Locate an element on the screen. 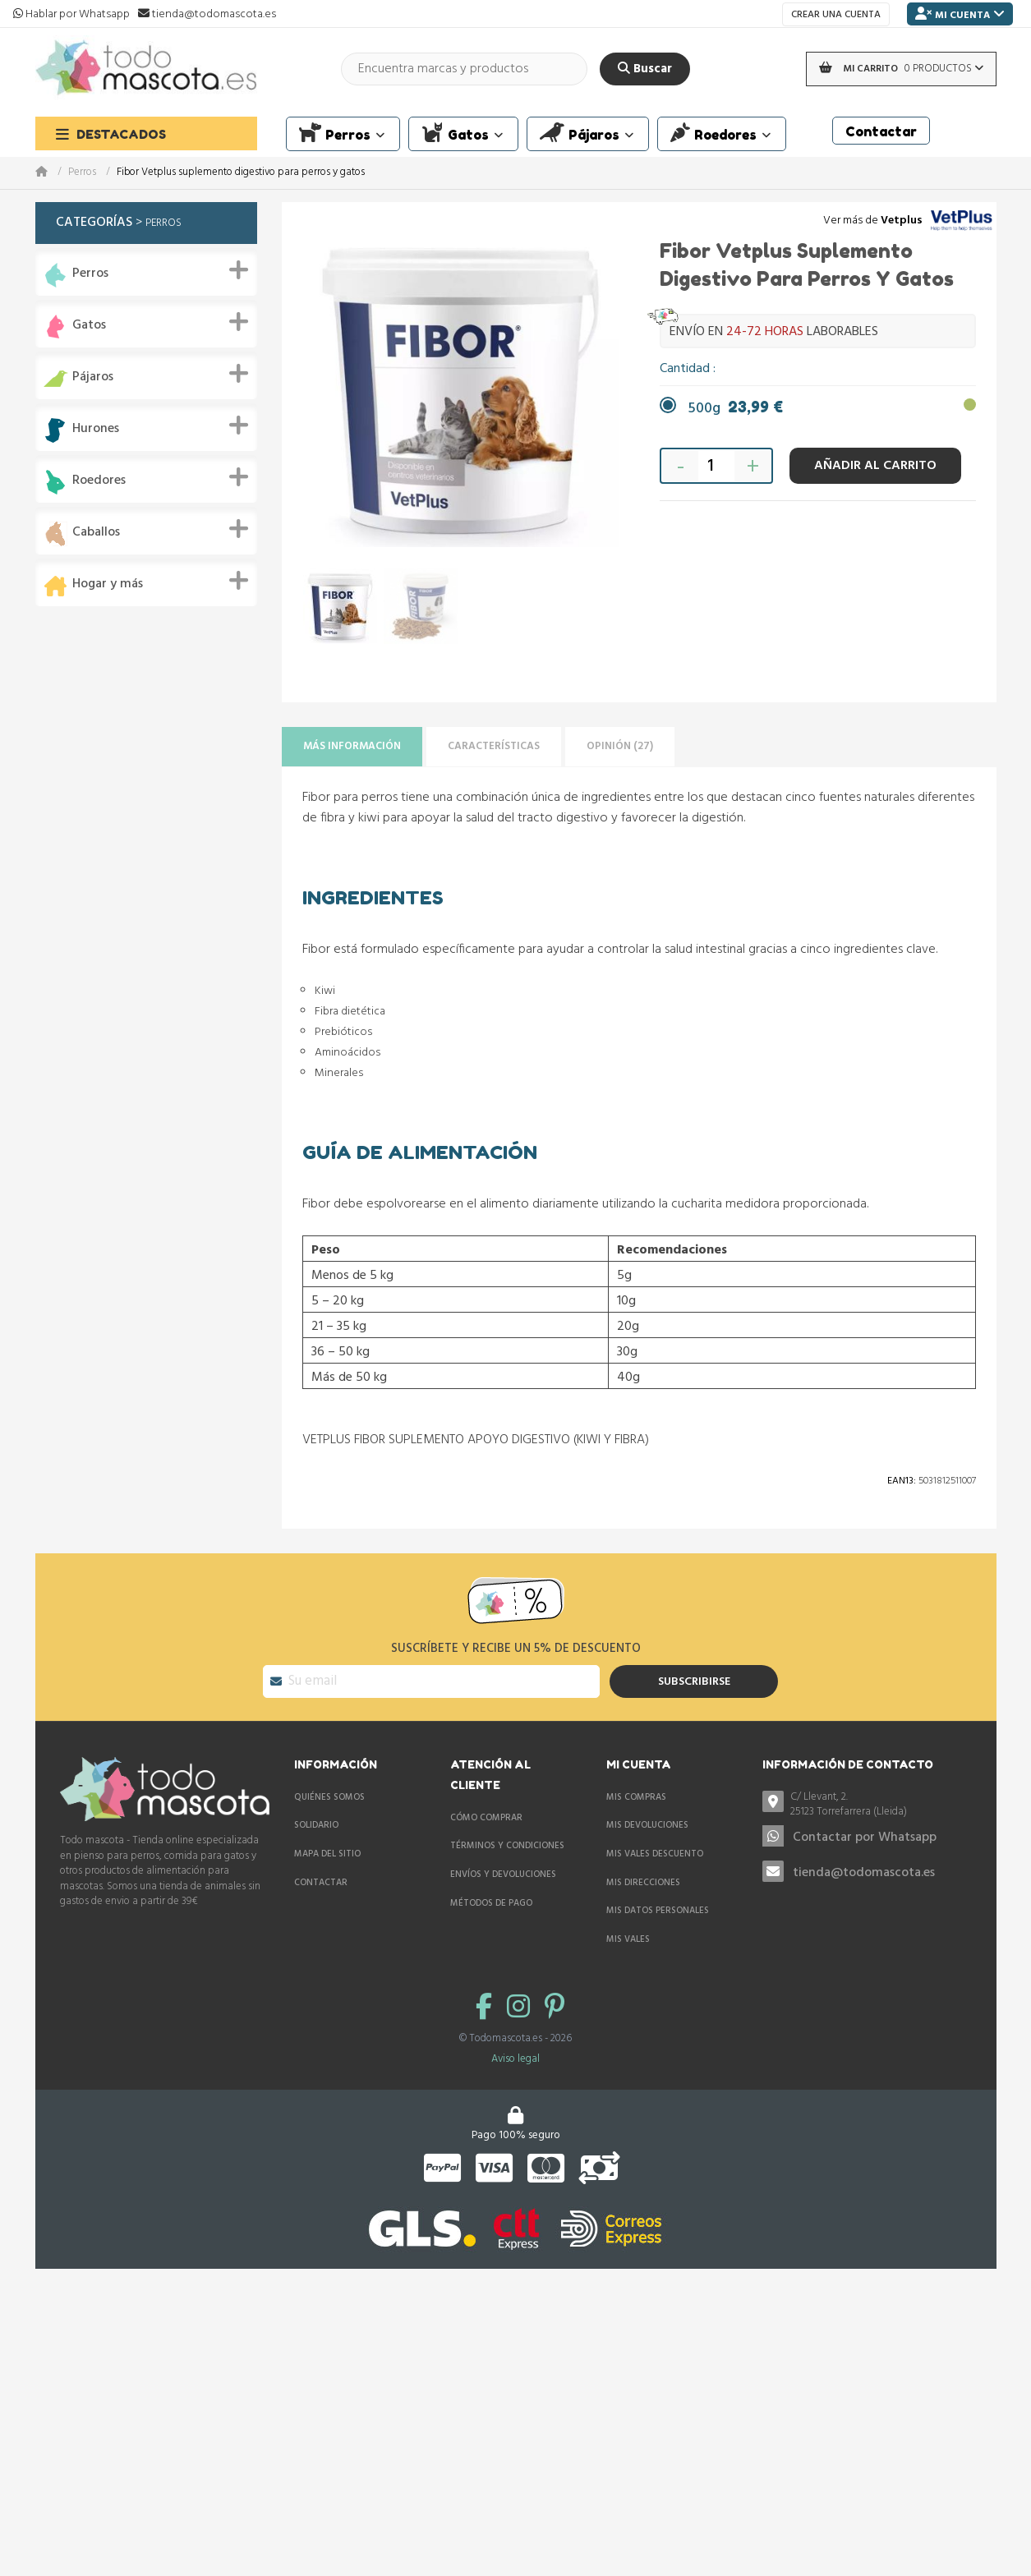 Image resolution: width=1031 pixels, height=2576 pixels. Mapa del sitio is located at coordinates (327, 1854).